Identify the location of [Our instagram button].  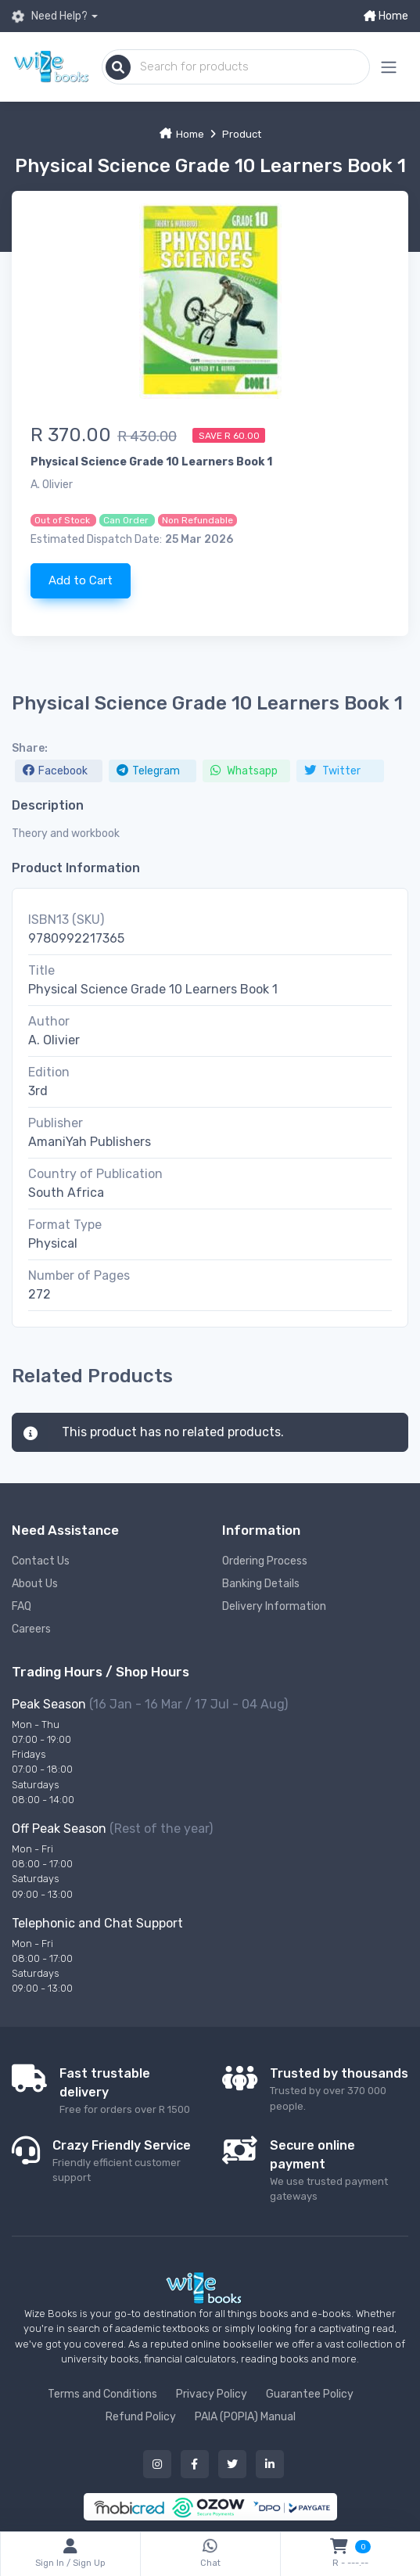
(157, 2464).